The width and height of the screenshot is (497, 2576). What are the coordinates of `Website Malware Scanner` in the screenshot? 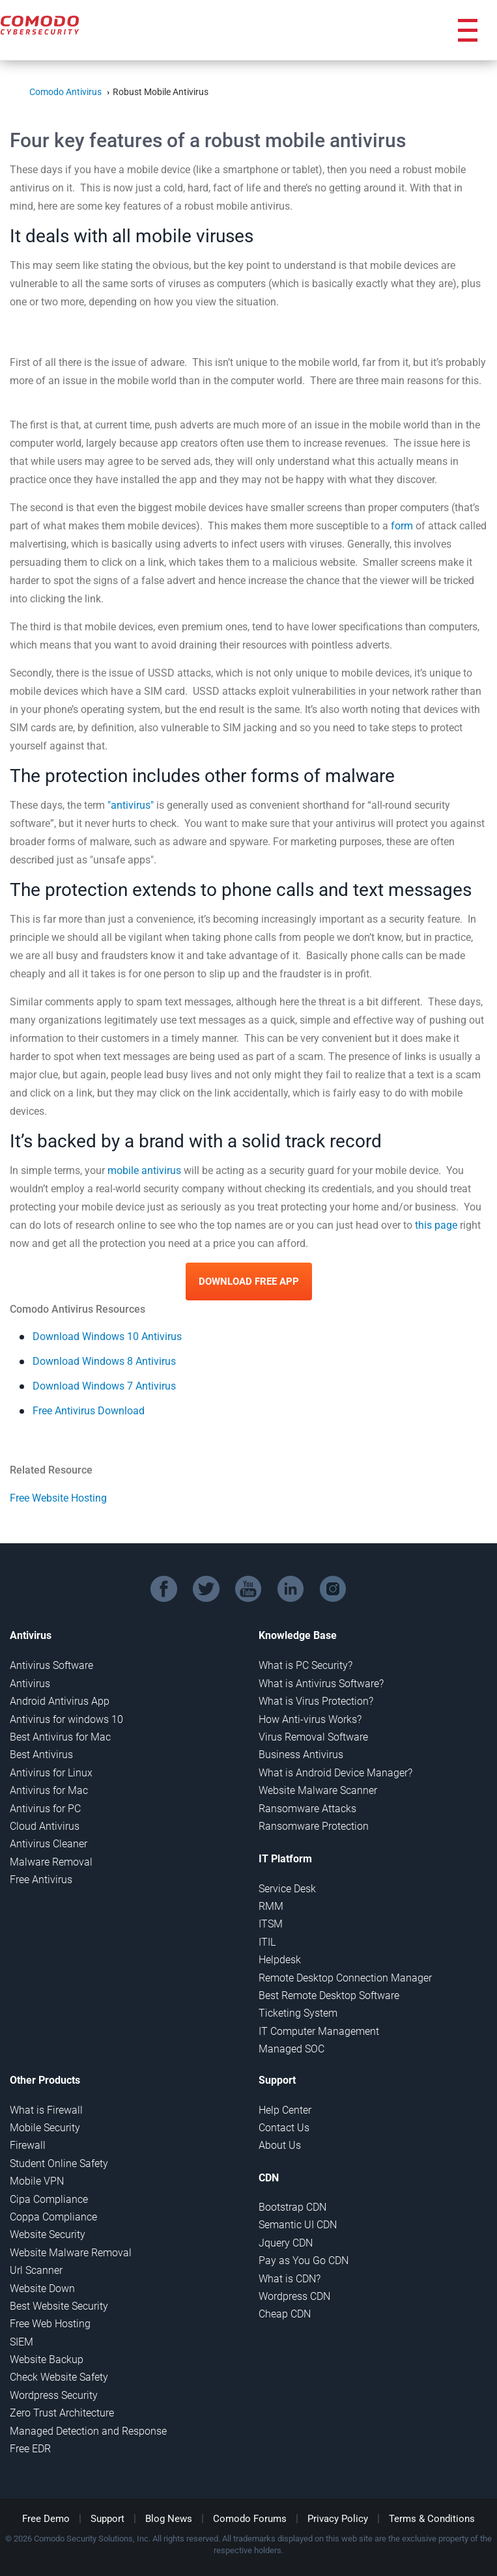 It's located at (318, 1790).